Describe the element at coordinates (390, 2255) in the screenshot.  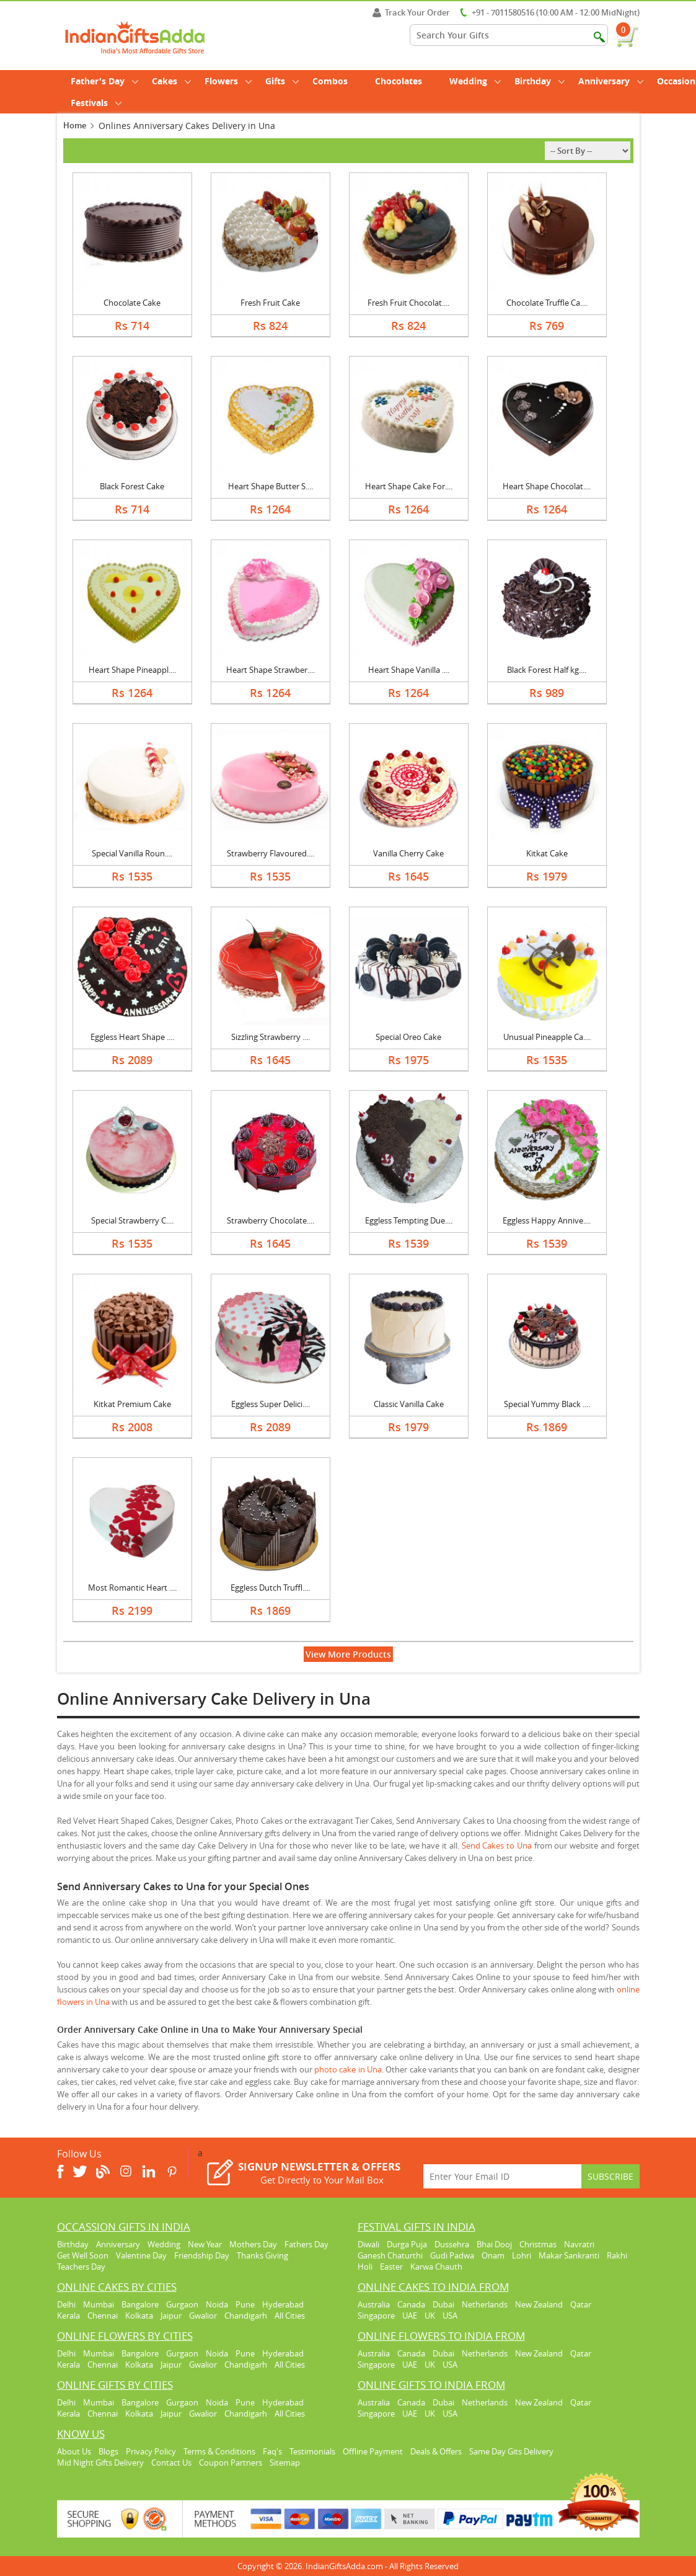
I see `Ganesh Chaturthi` at that location.